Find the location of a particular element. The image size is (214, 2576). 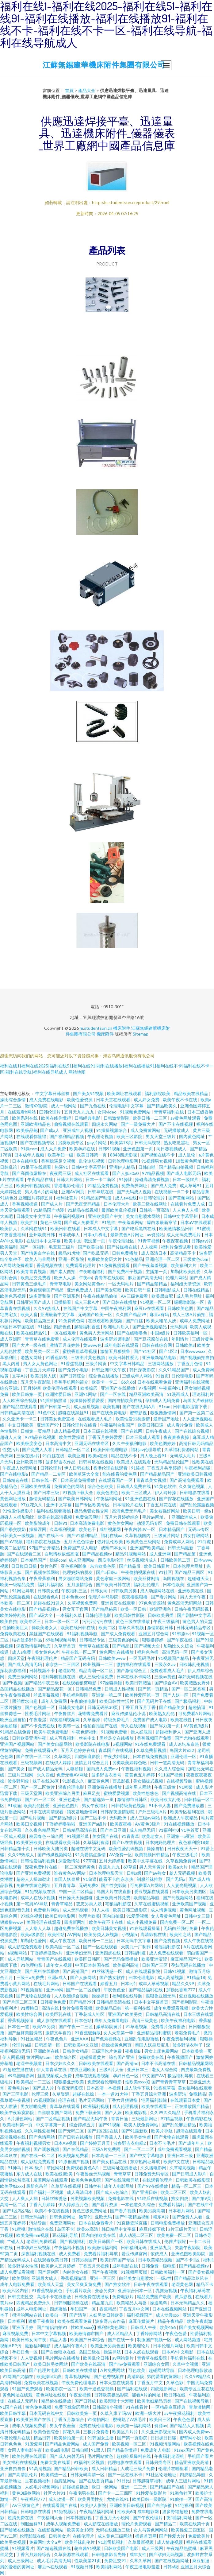

国产午夜精品视频 is located at coordinates (133, 2216).